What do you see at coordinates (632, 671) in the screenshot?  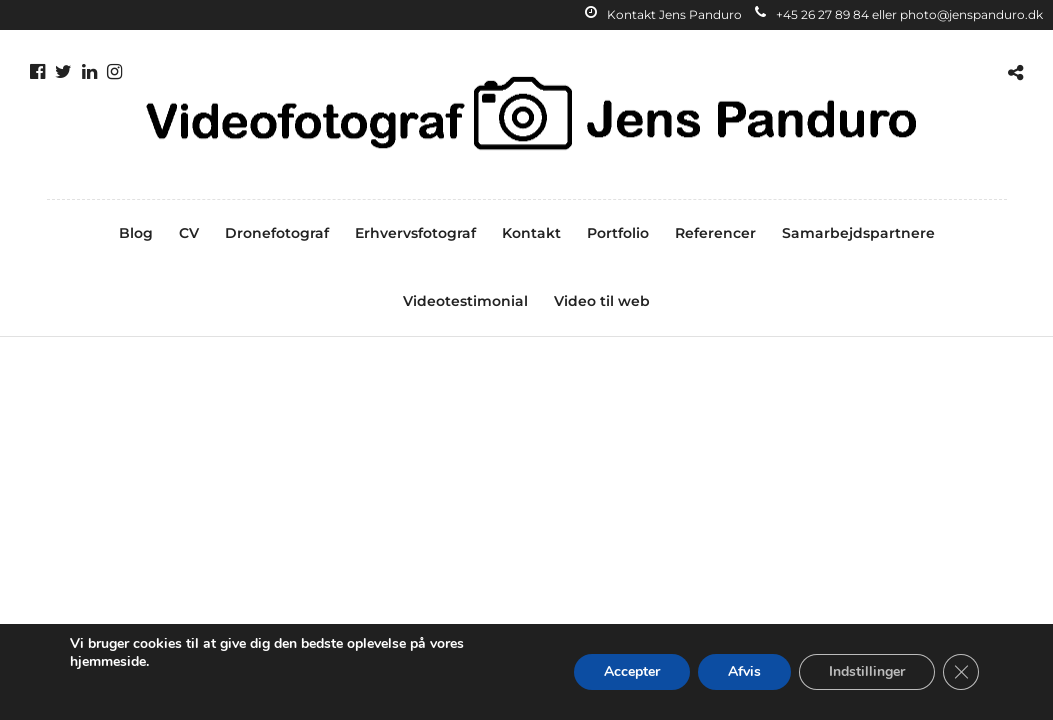 I see `Accepter` at bounding box center [632, 671].